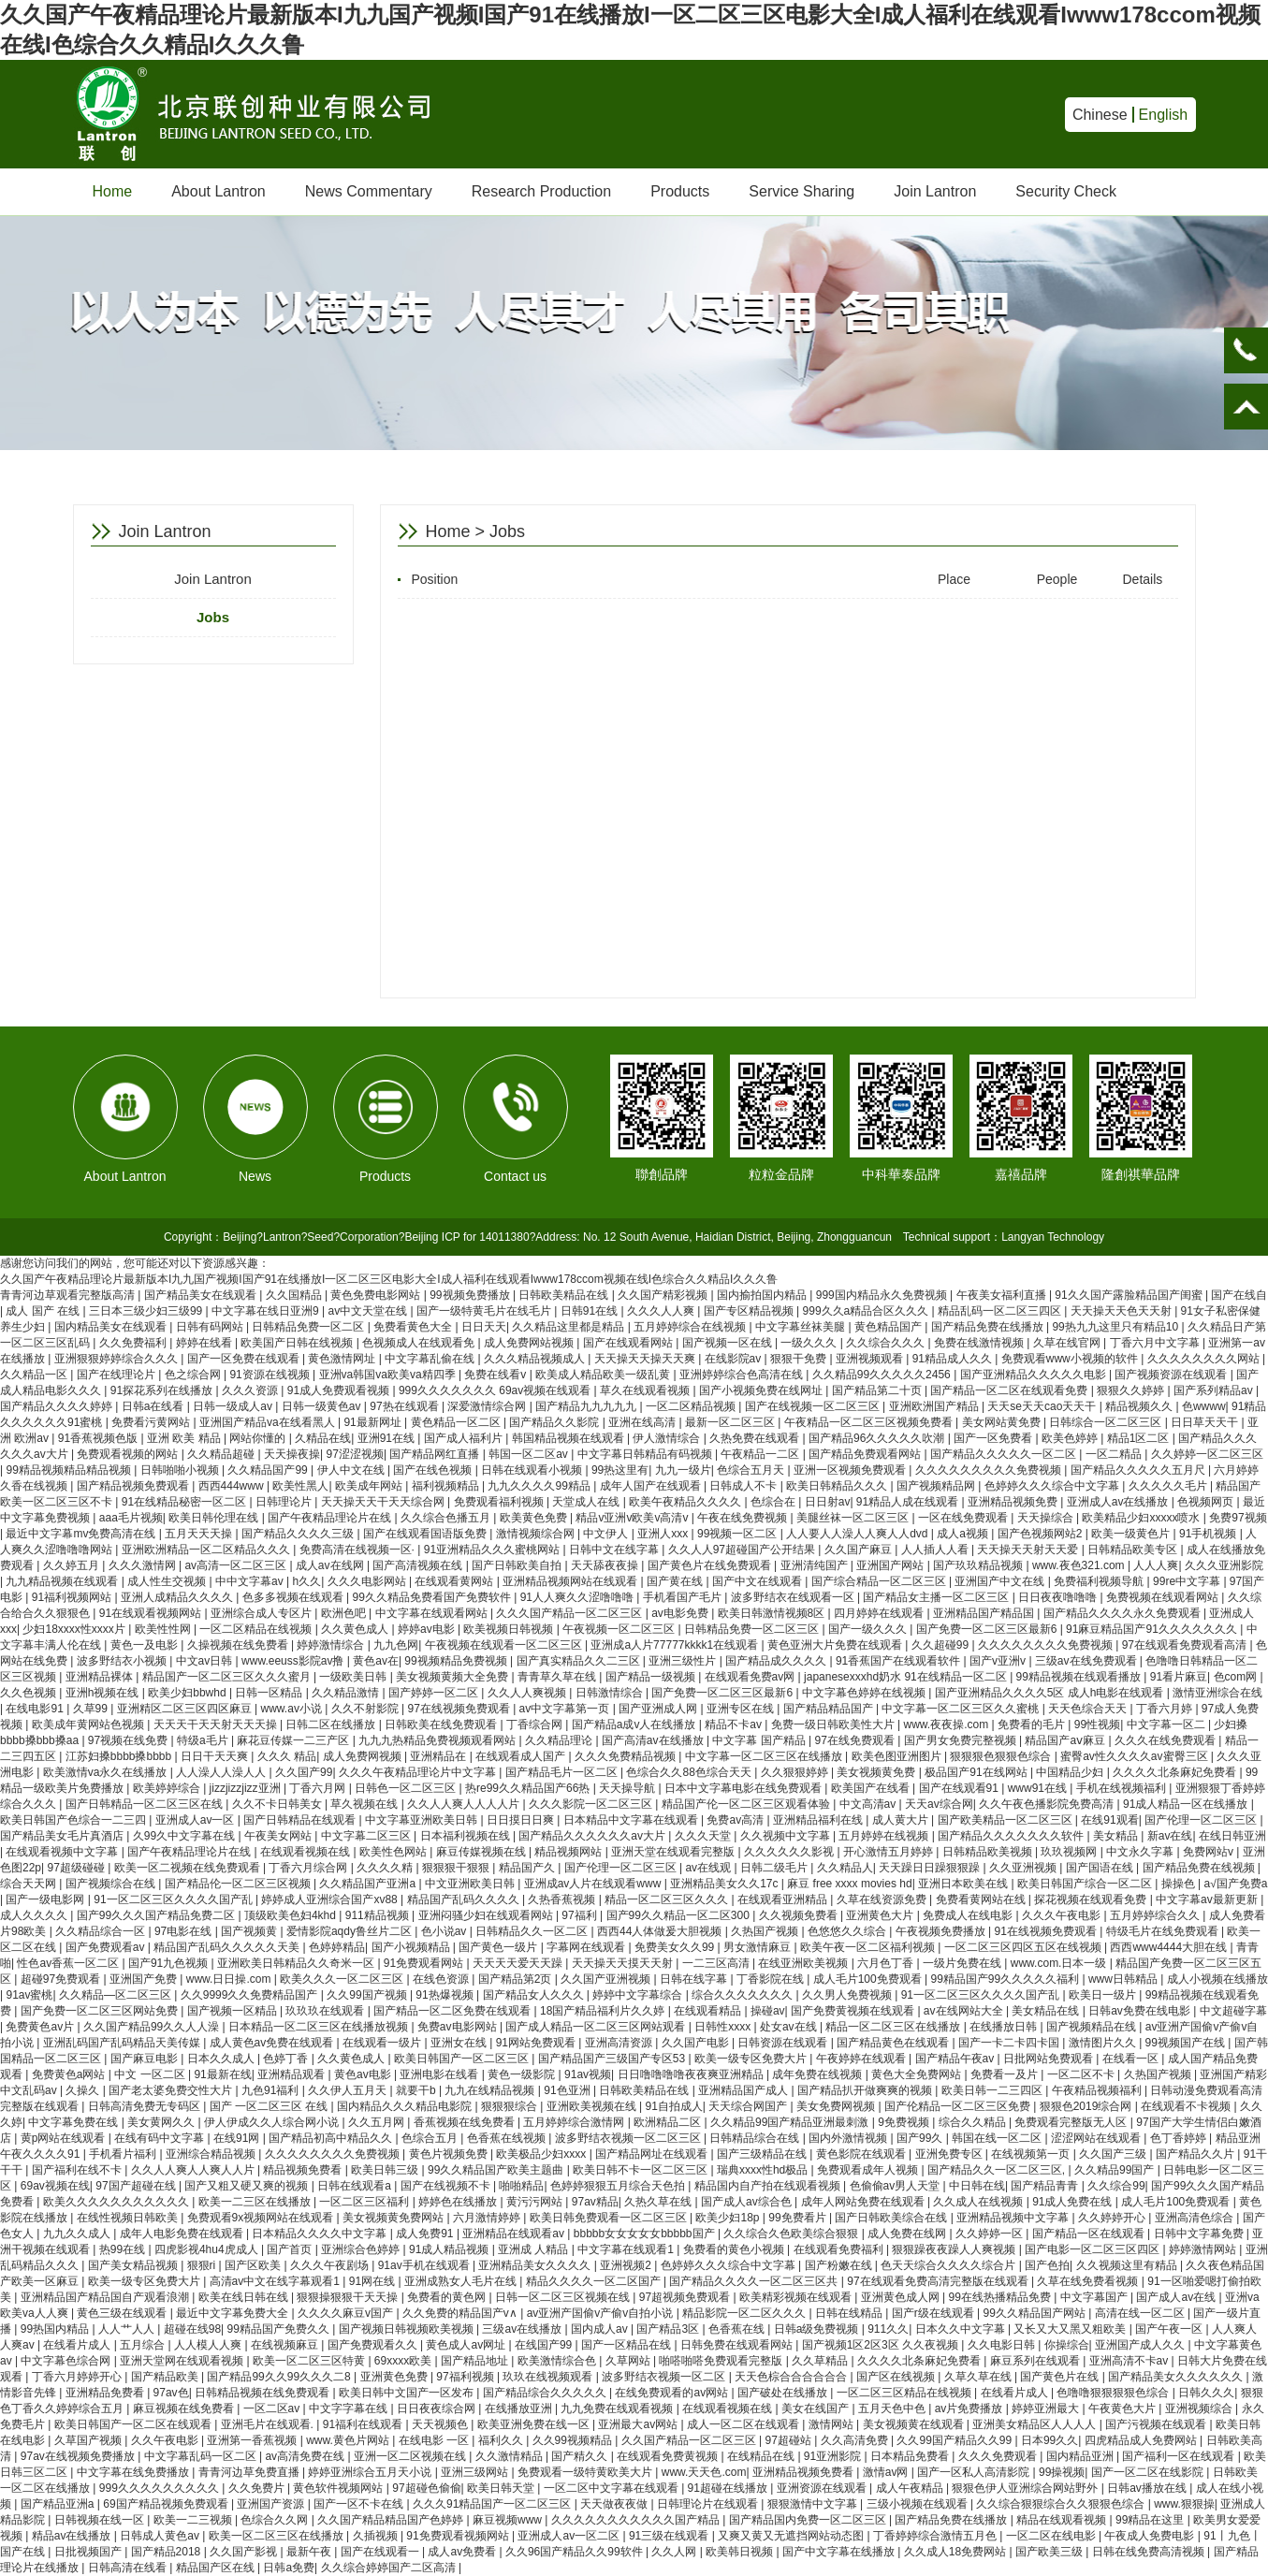  Describe the element at coordinates (466, 1237) in the screenshot. I see `Beijing ICP for 14011380` at that location.